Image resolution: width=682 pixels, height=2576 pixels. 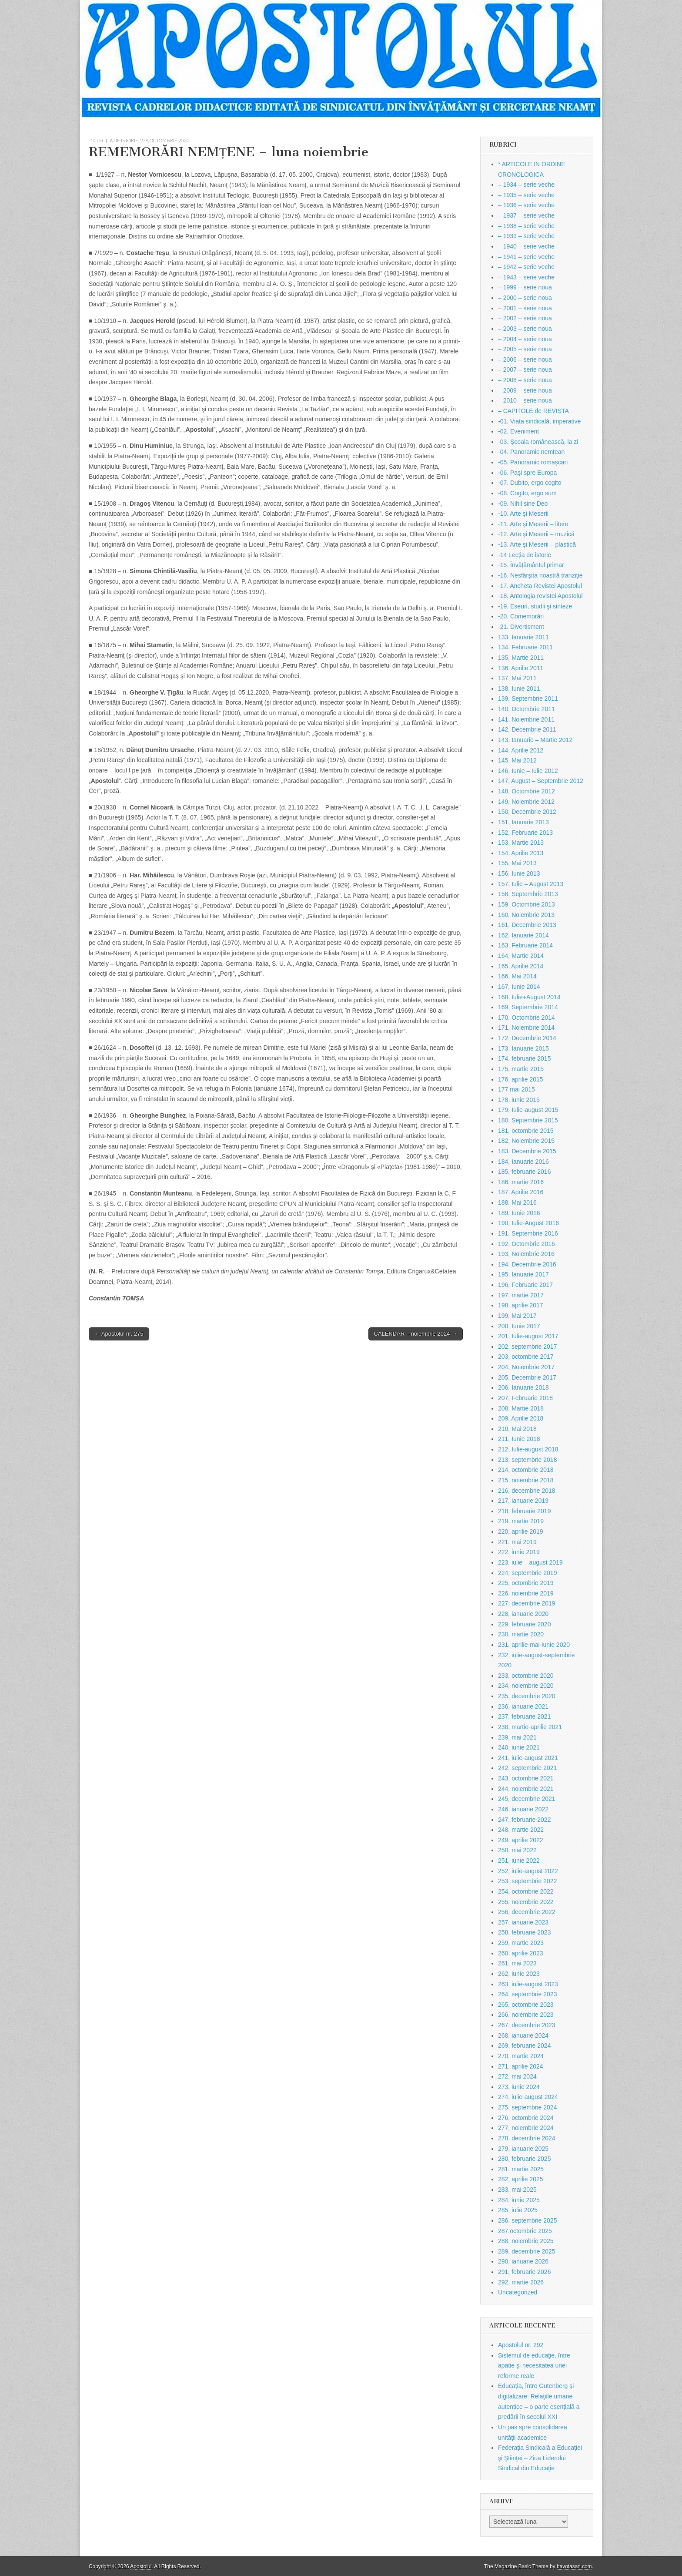 What do you see at coordinates (525, 1397) in the screenshot?
I see `207, Februarie 2018` at bounding box center [525, 1397].